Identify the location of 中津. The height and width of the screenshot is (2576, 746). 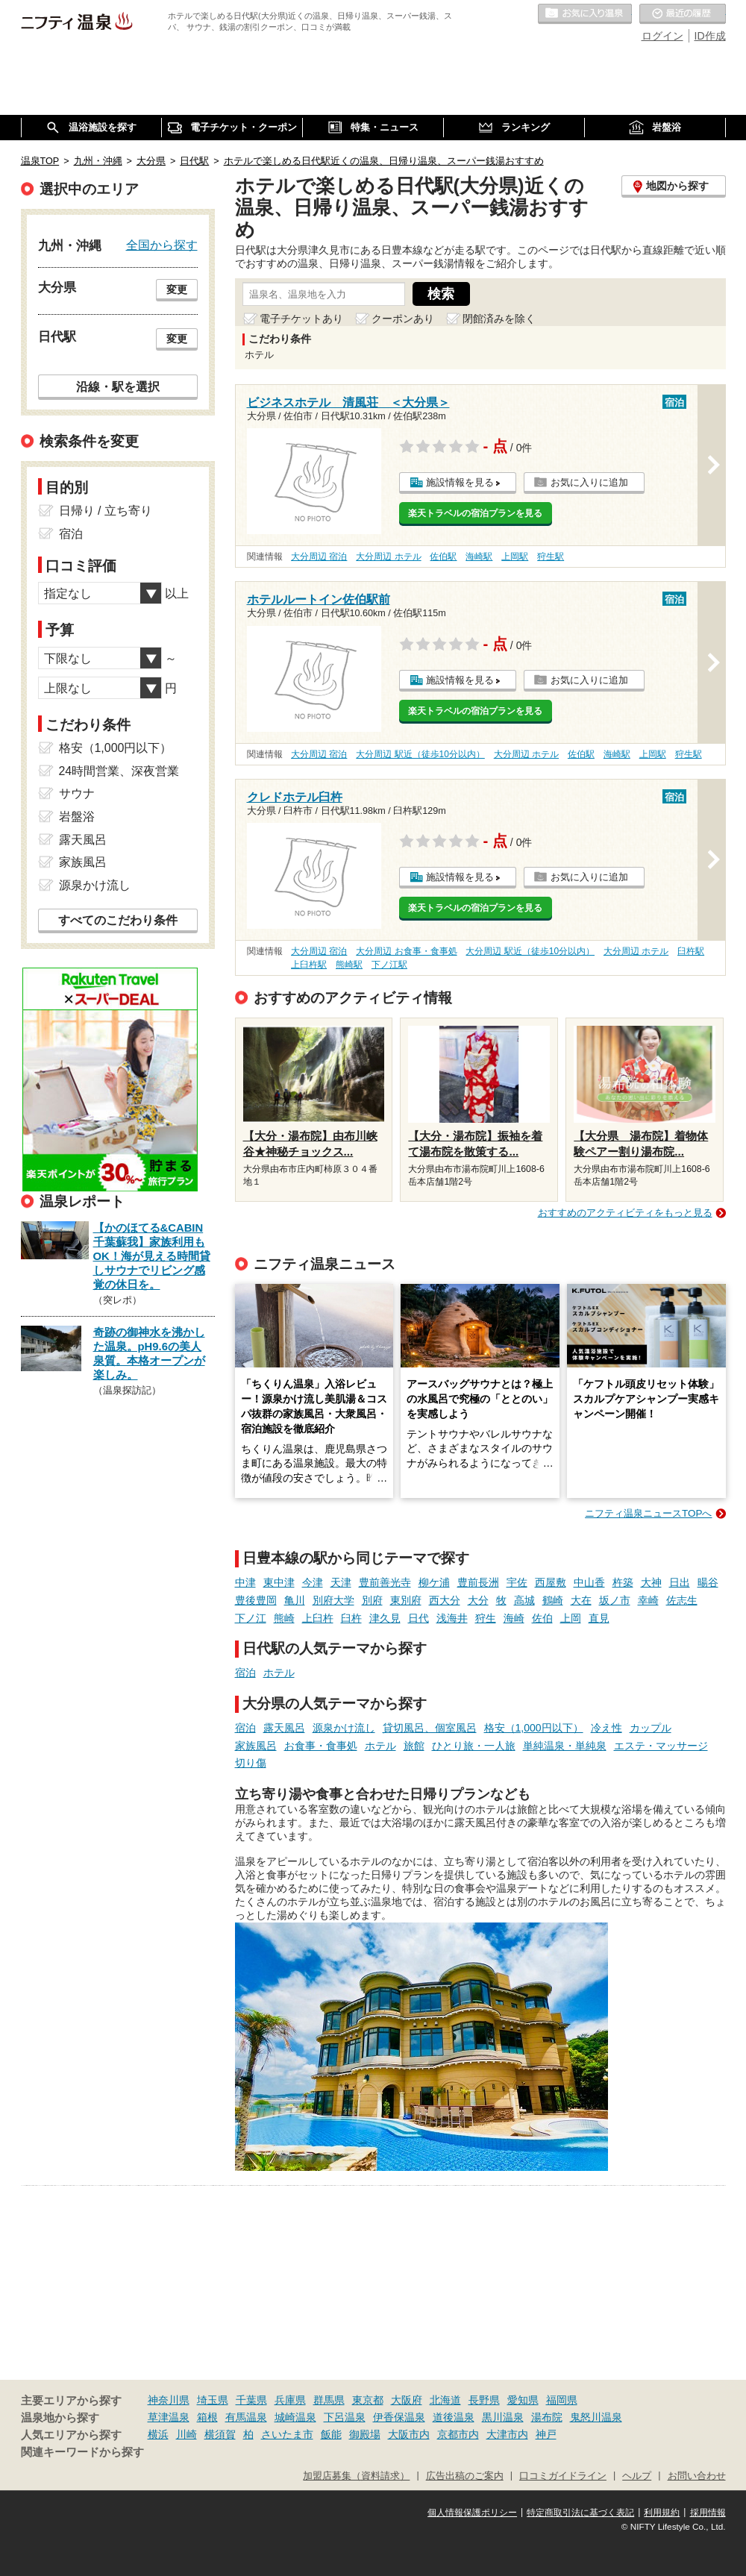
(245, 1582).